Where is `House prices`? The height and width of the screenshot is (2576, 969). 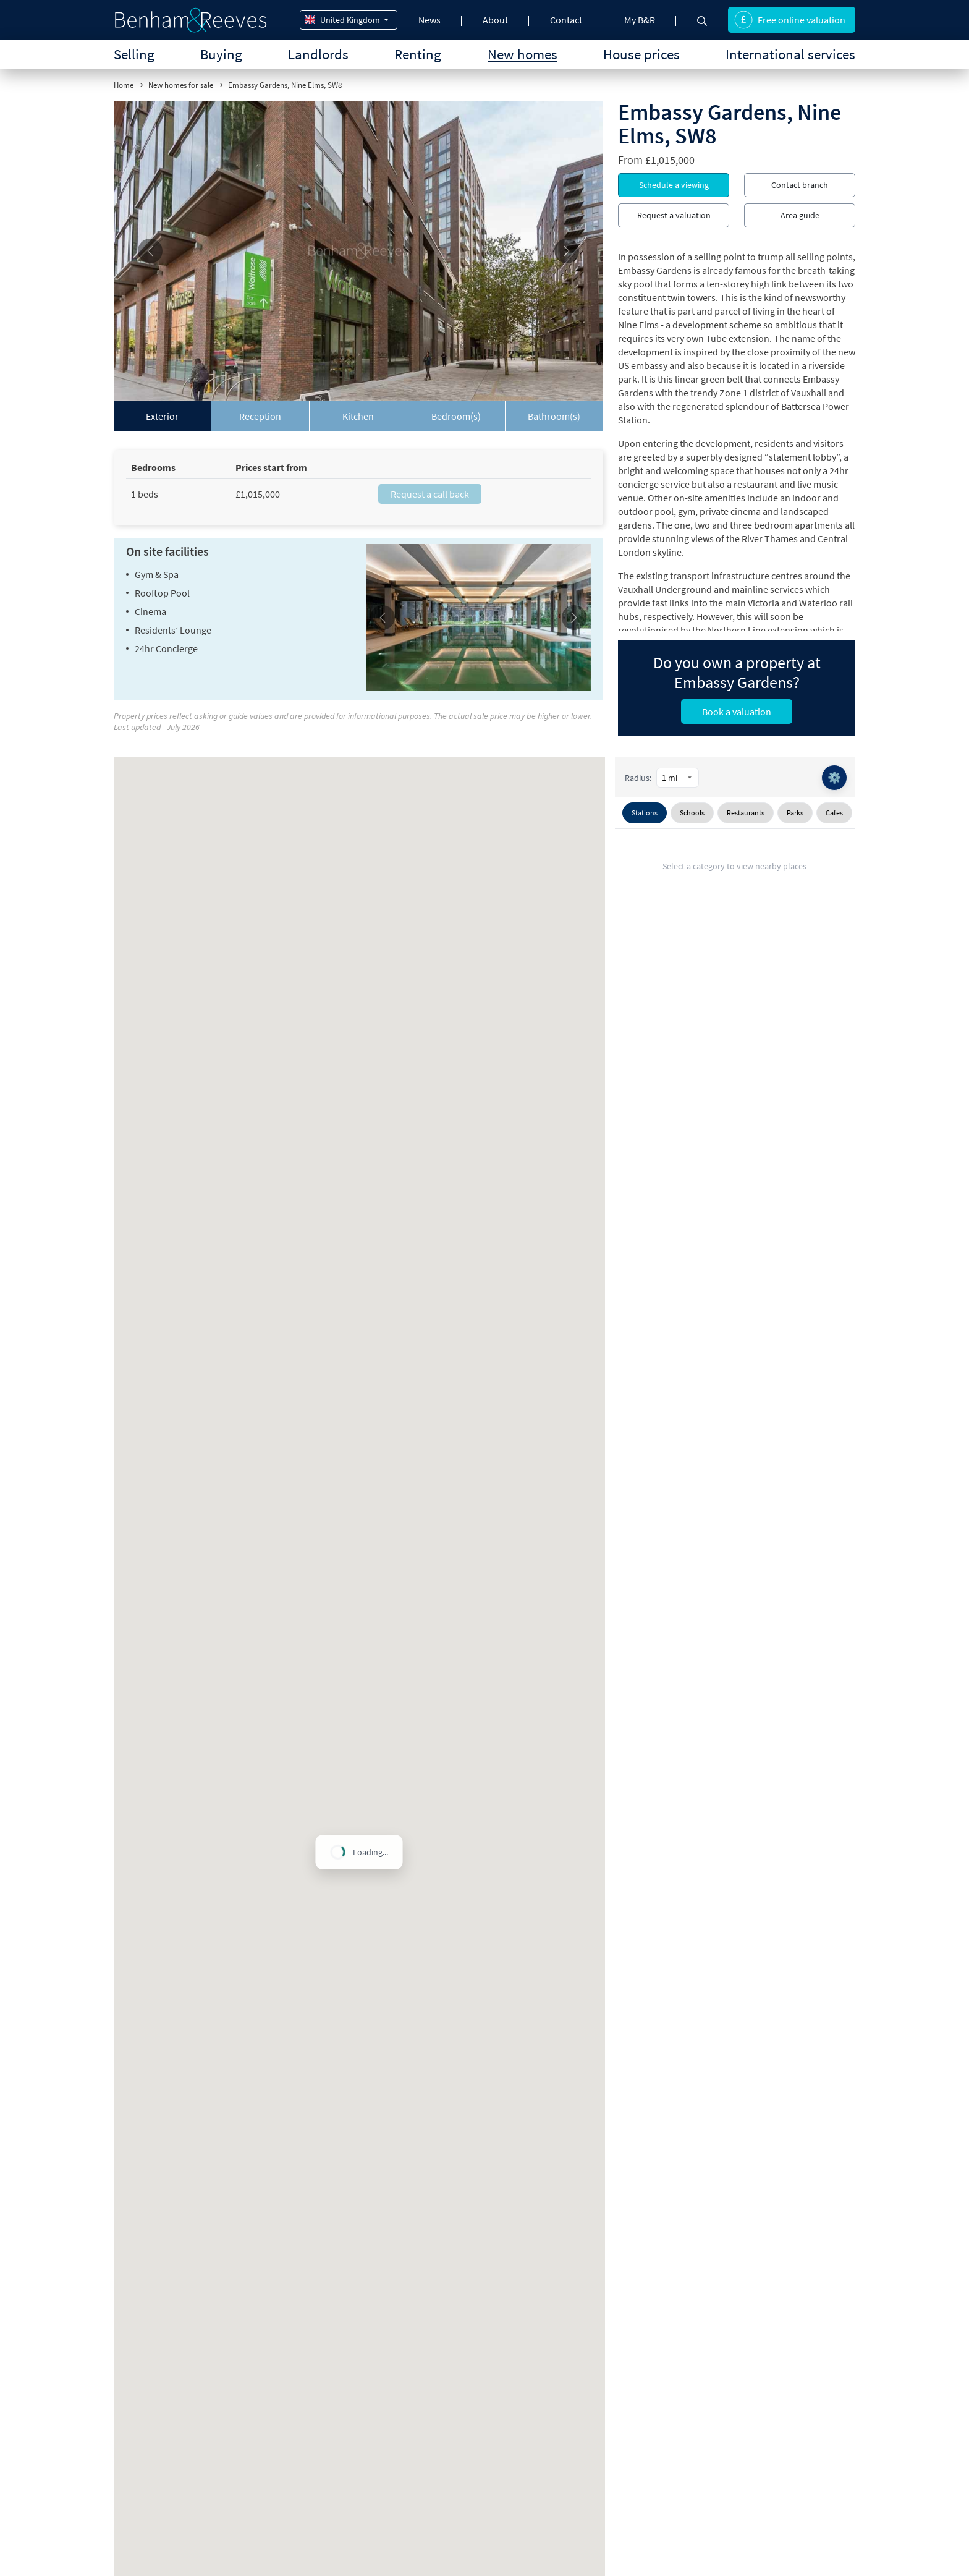
House prices is located at coordinates (641, 54).